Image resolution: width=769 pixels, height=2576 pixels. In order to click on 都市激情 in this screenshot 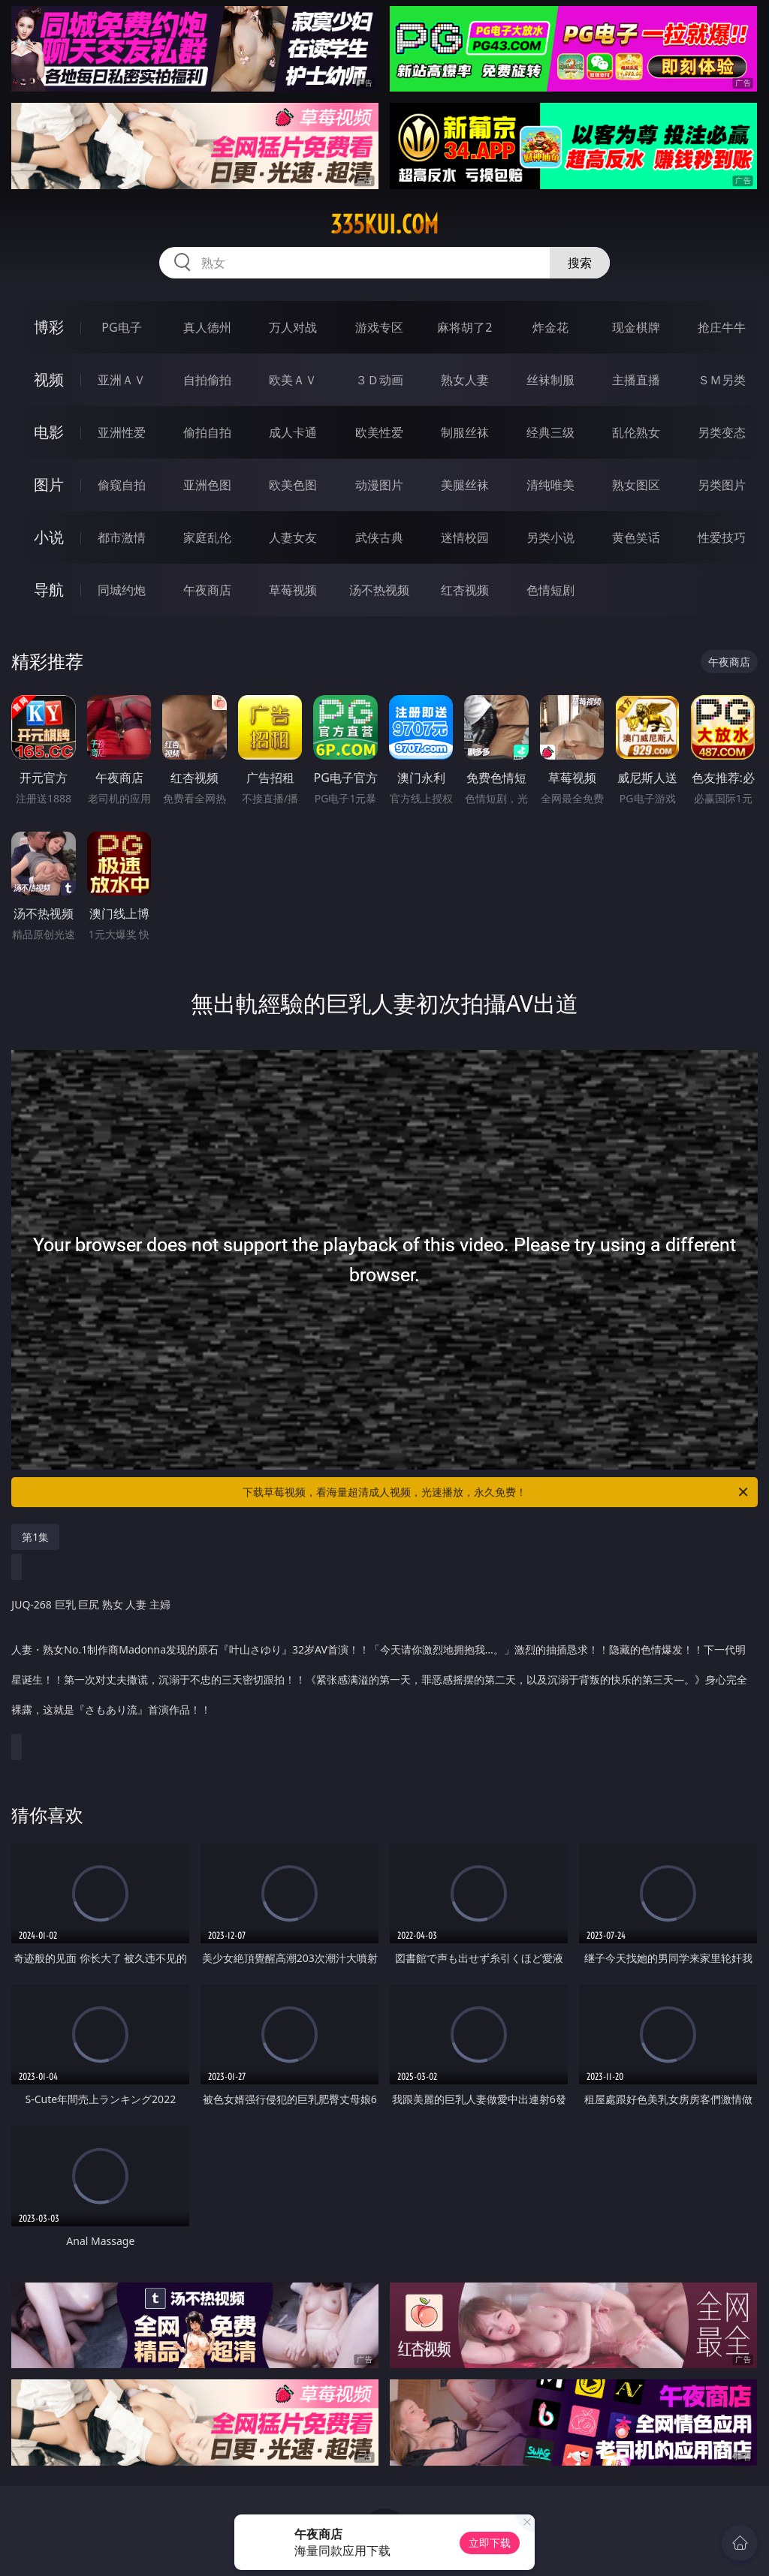, I will do `click(122, 537)`.